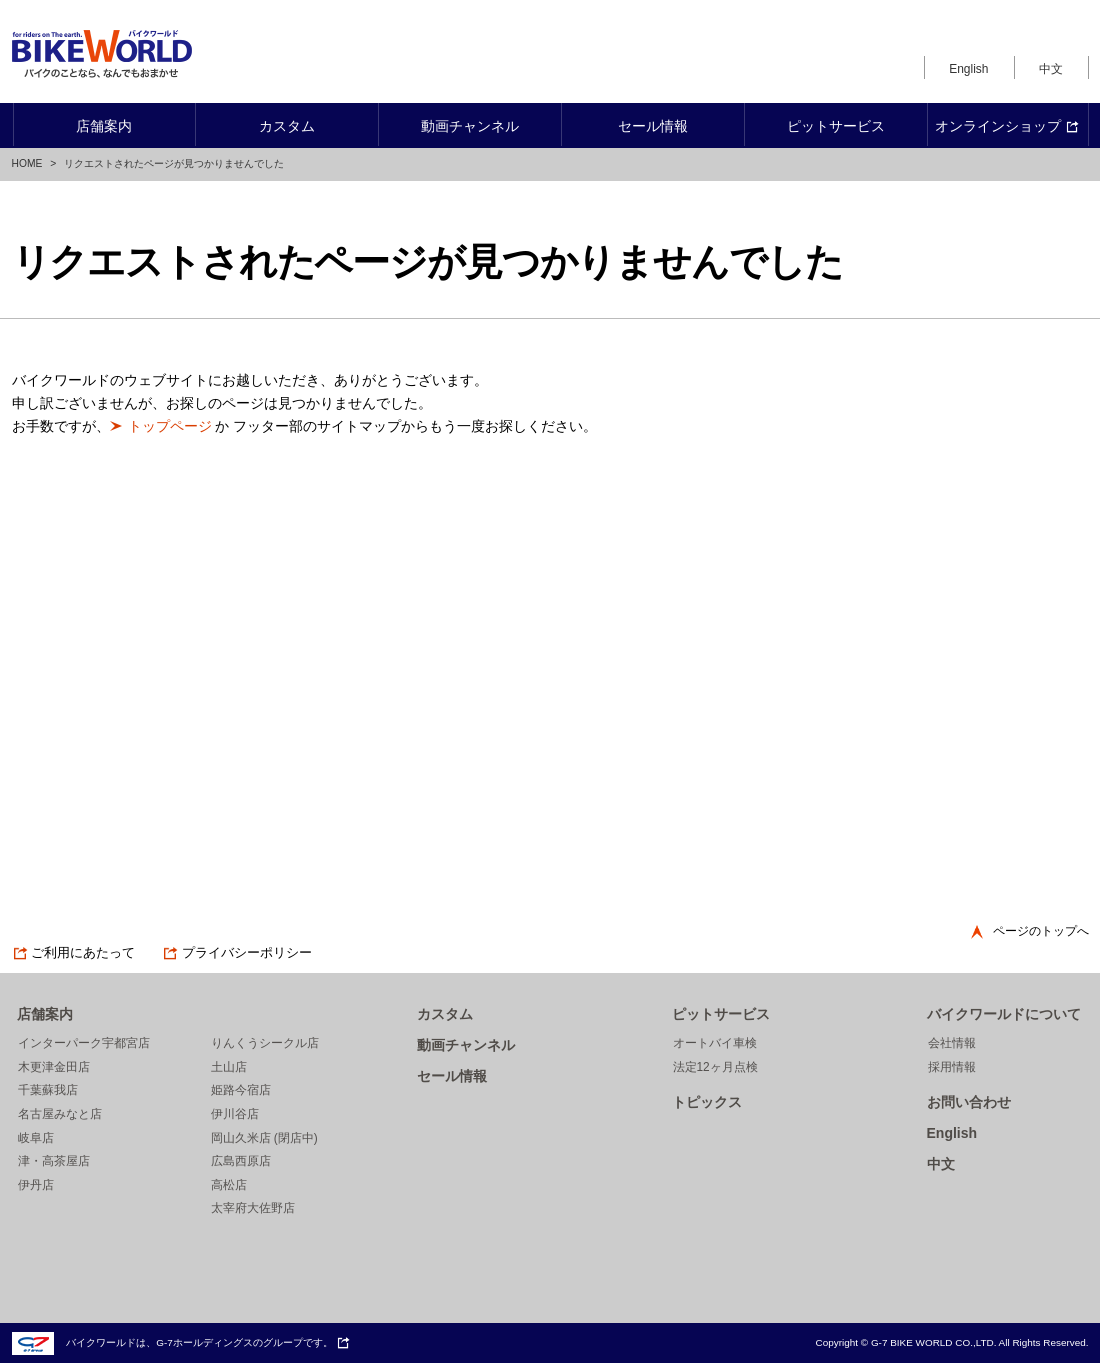  What do you see at coordinates (45, 1014) in the screenshot?
I see `店舗案内` at bounding box center [45, 1014].